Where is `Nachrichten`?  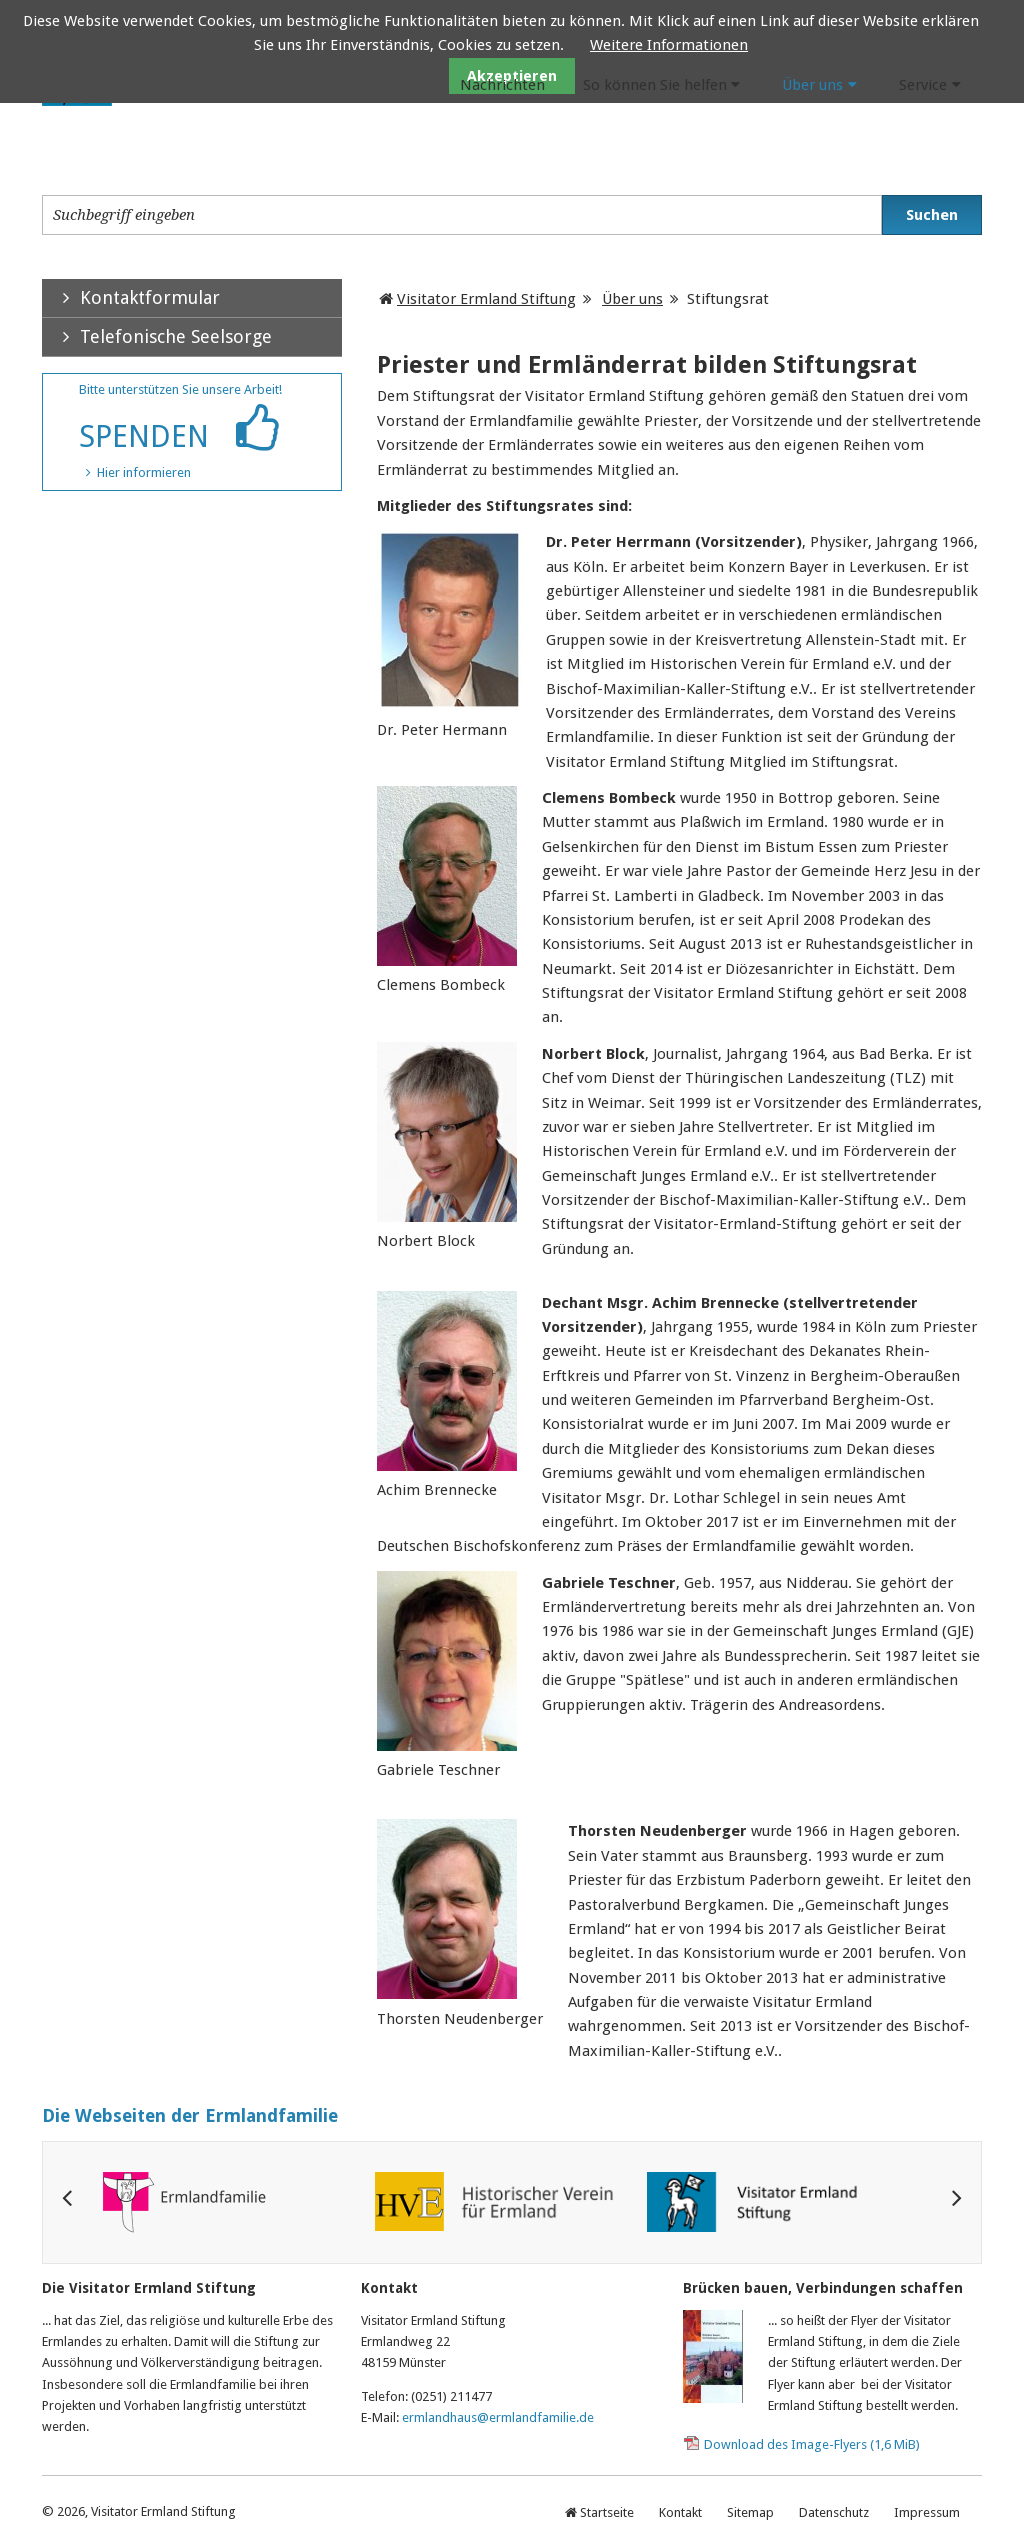
Nachrichten is located at coordinates (502, 85).